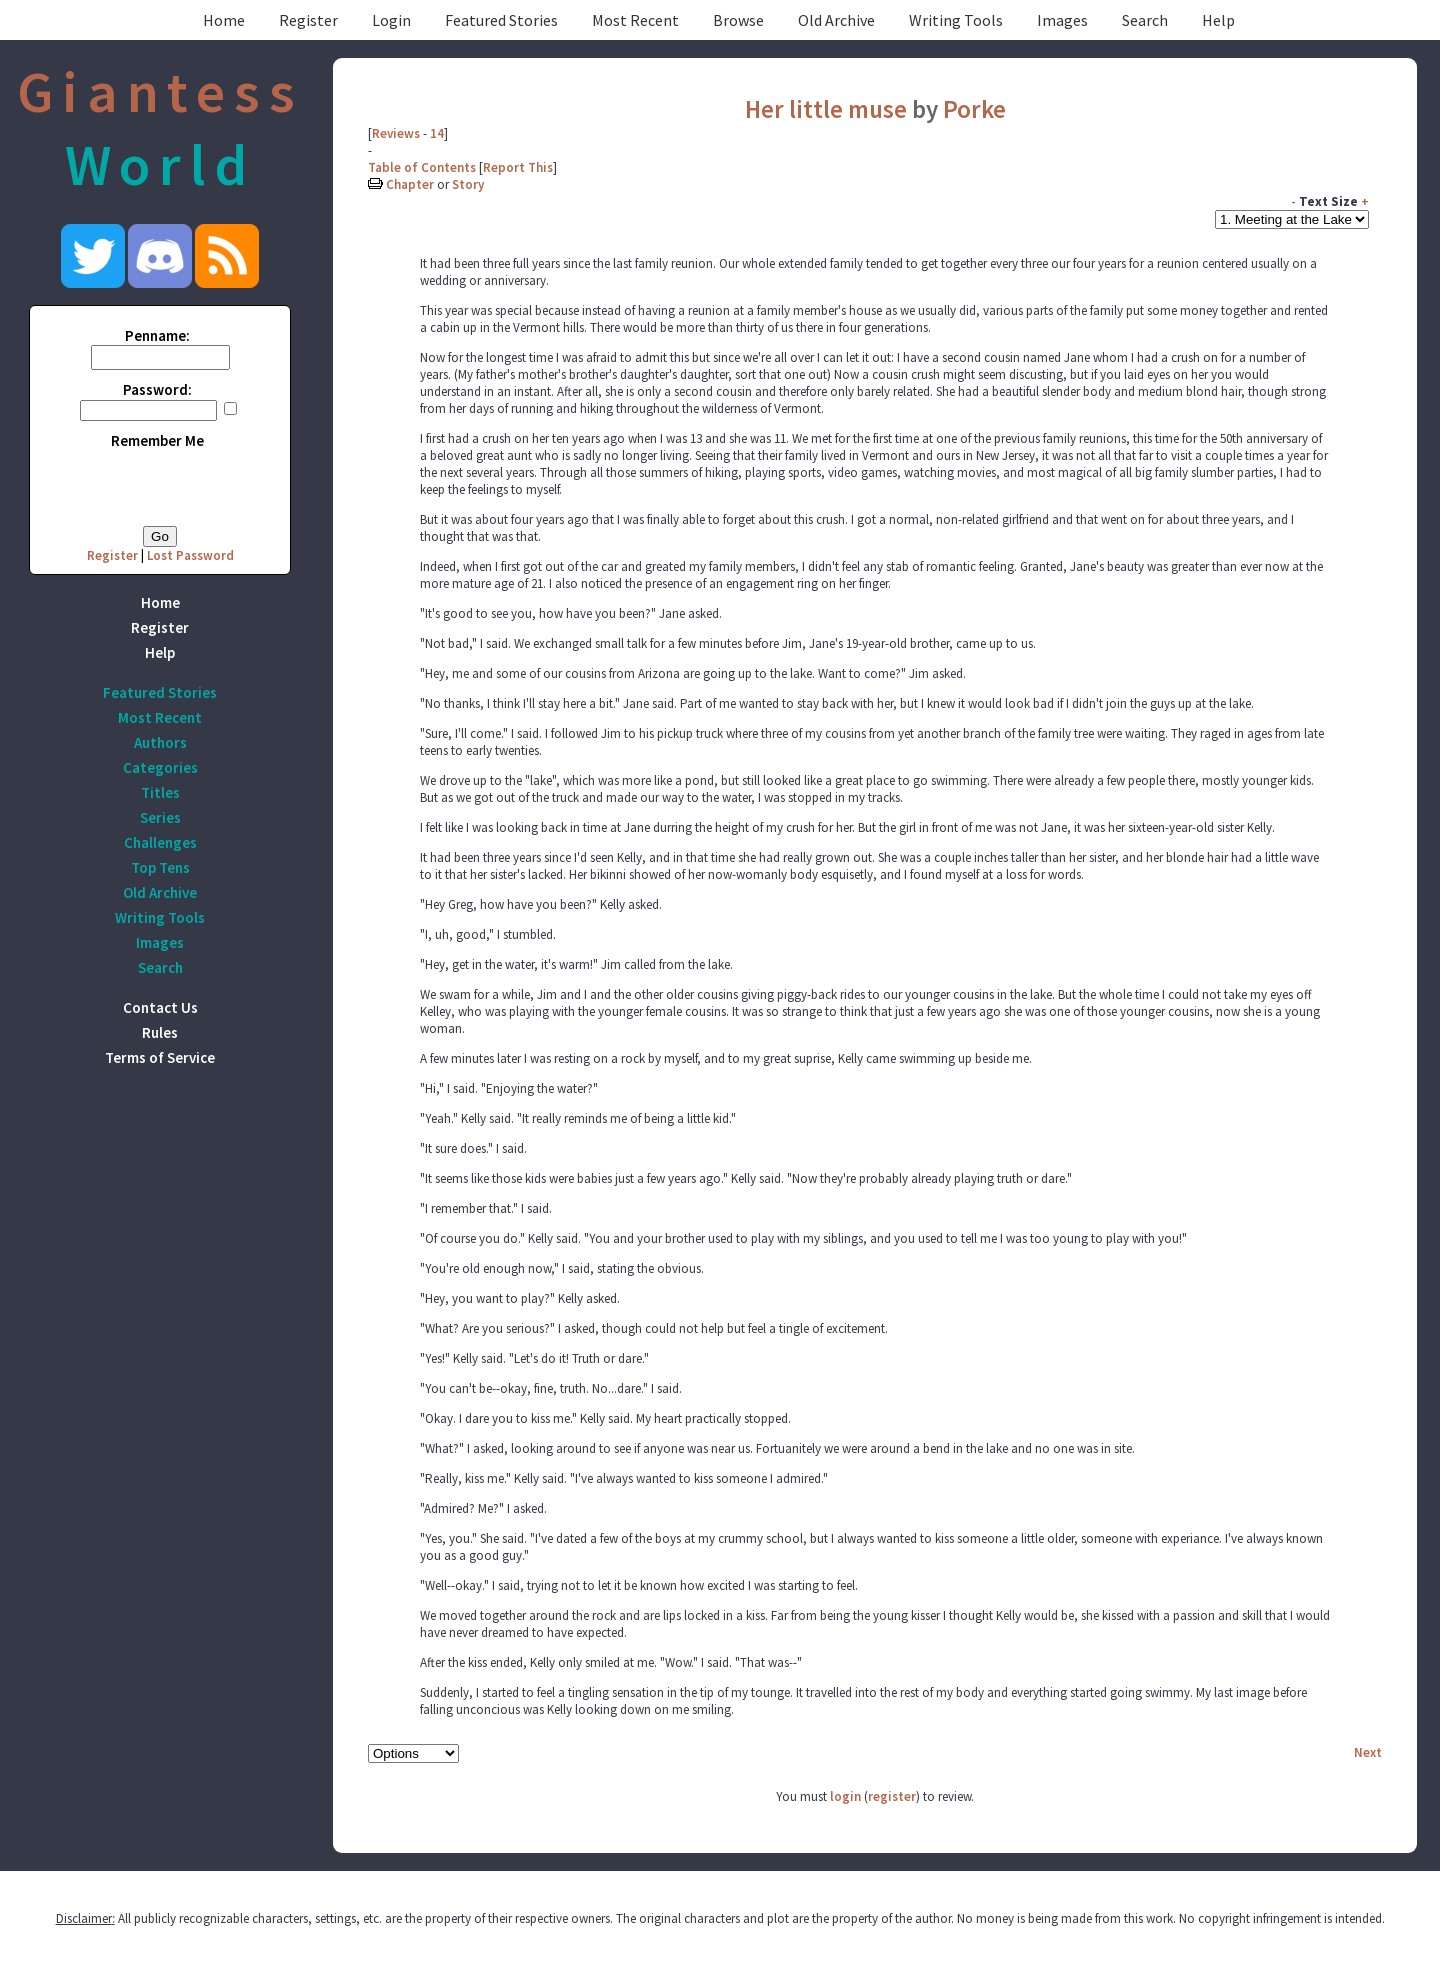 This screenshot has height=1966, width=1440. Describe the element at coordinates (157, 335) in the screenshot. I see `Penname:` at that location.